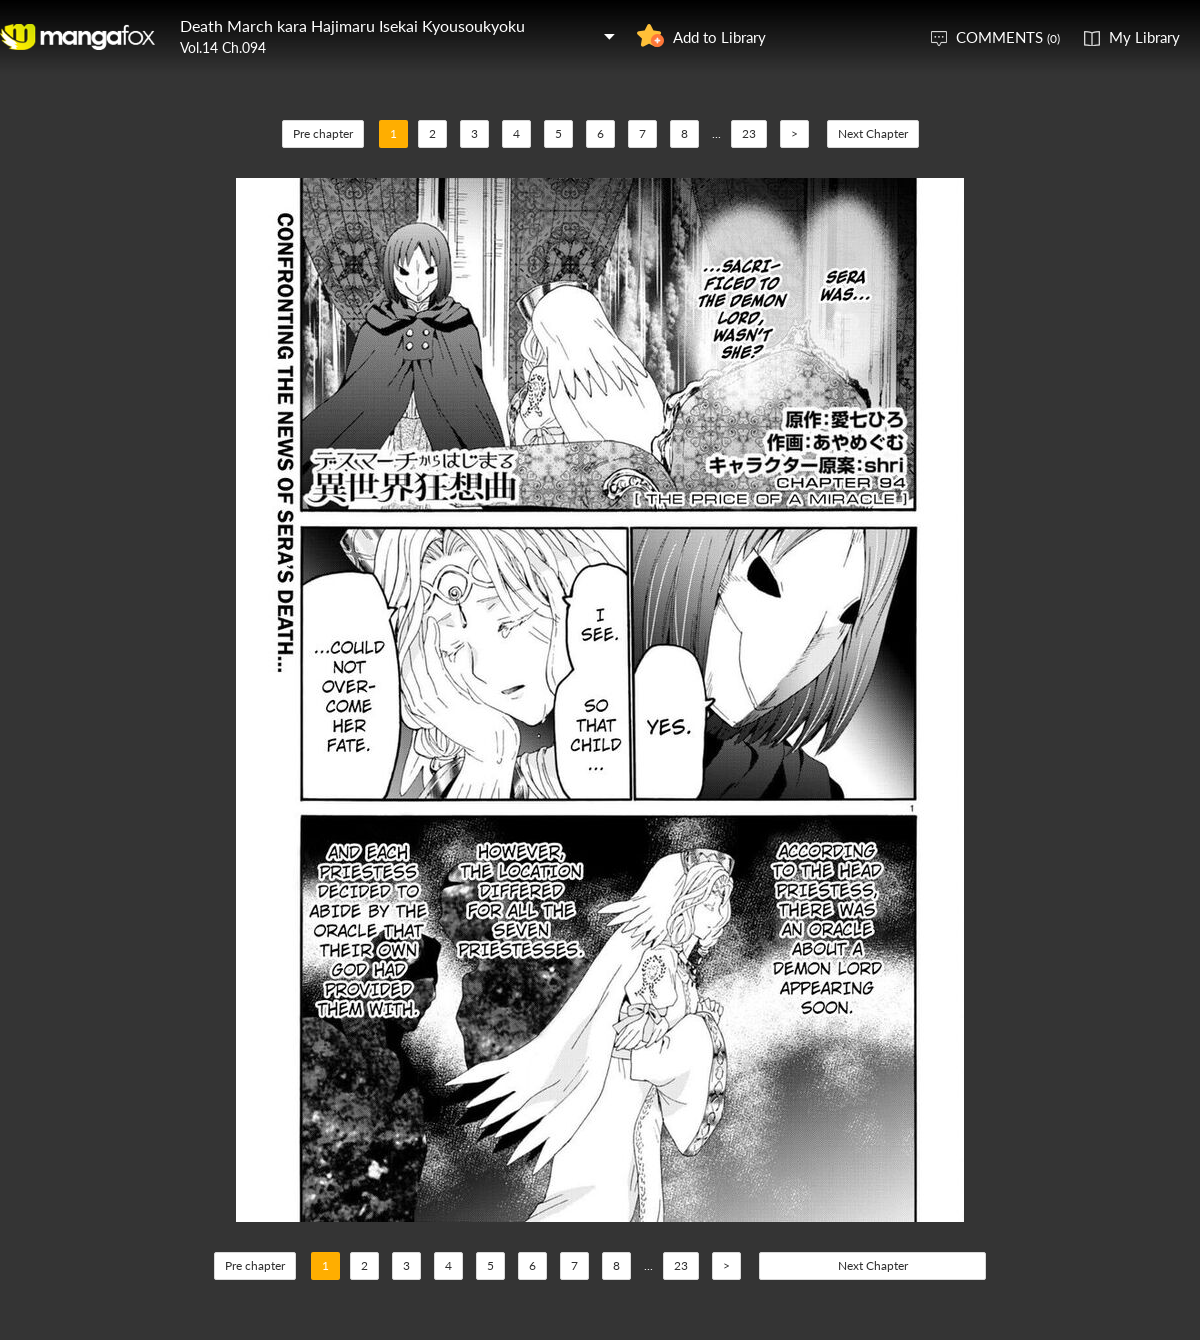  Describe the element at coordinates (1008, 37) in the screenshot. I see `COMMENTS` at that location.